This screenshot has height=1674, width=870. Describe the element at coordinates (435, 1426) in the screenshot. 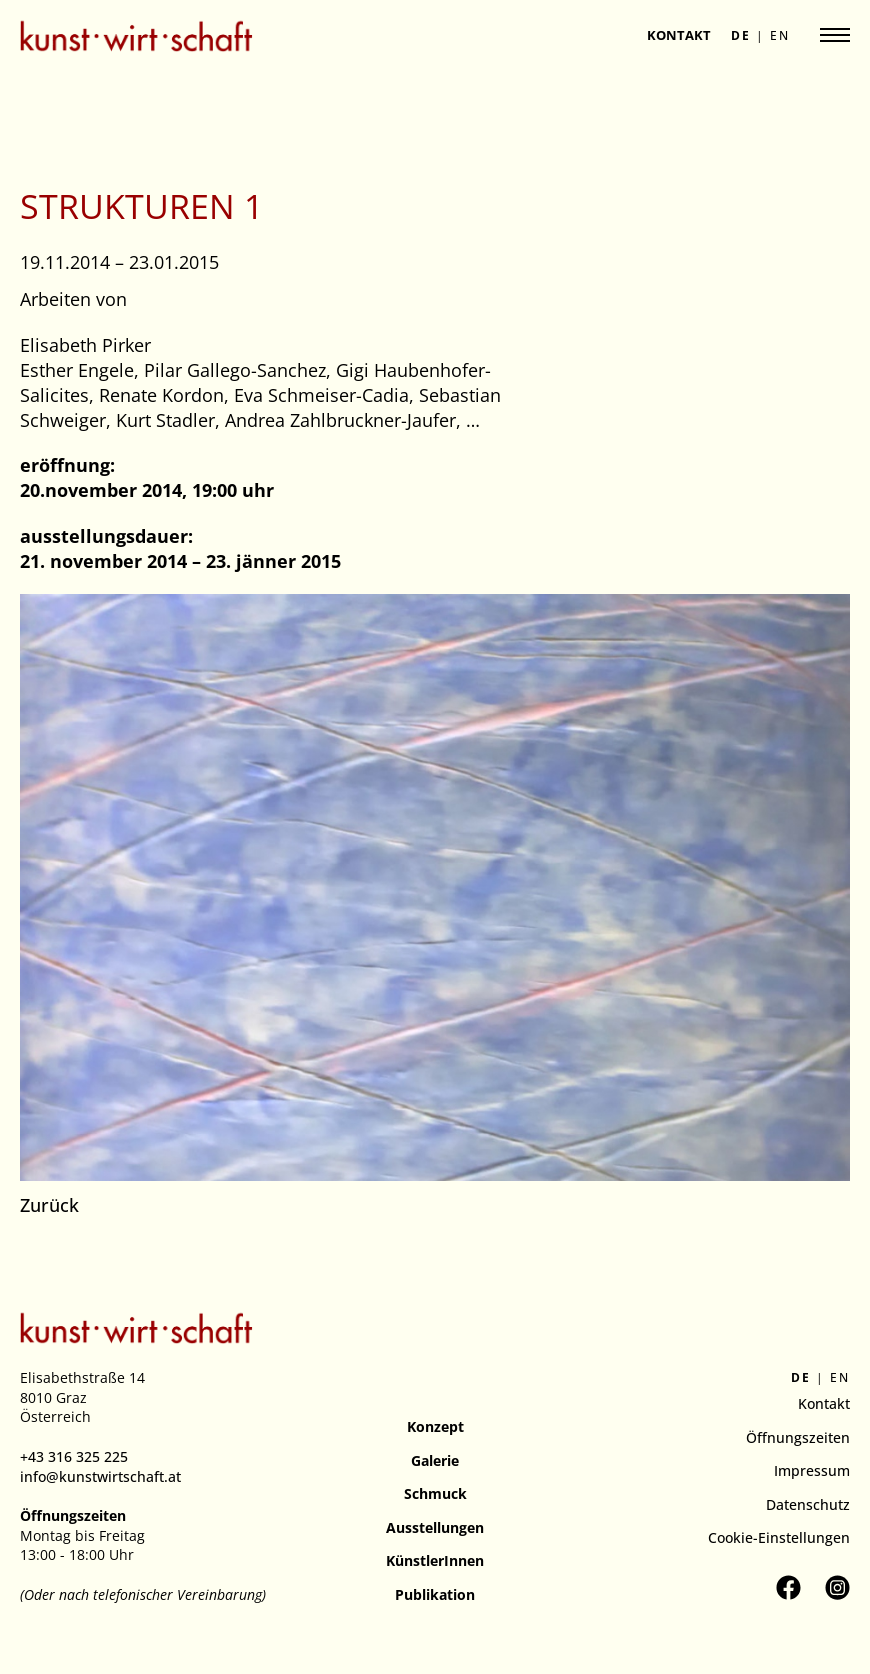

I see `Konzept` at that location.